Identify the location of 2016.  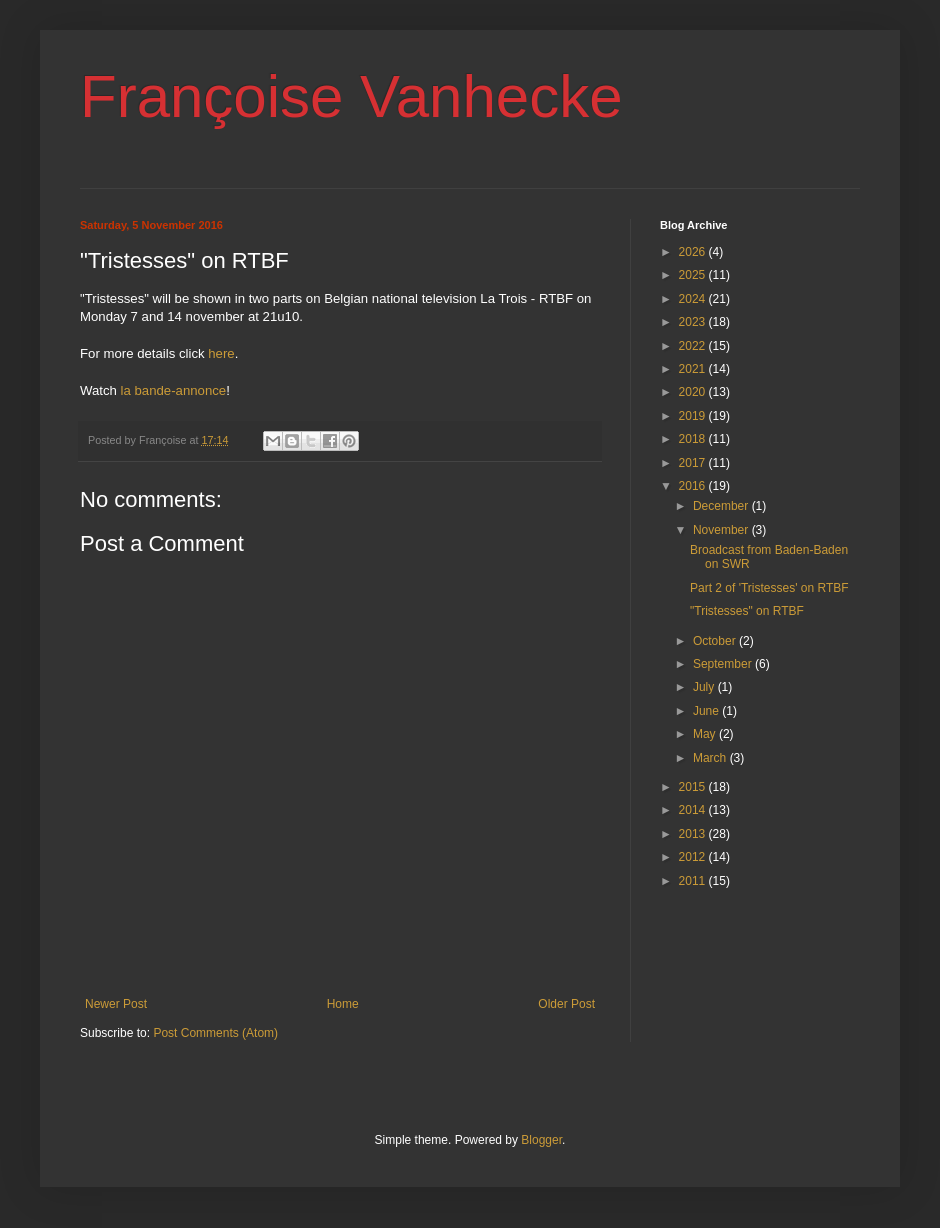
(694, 486).